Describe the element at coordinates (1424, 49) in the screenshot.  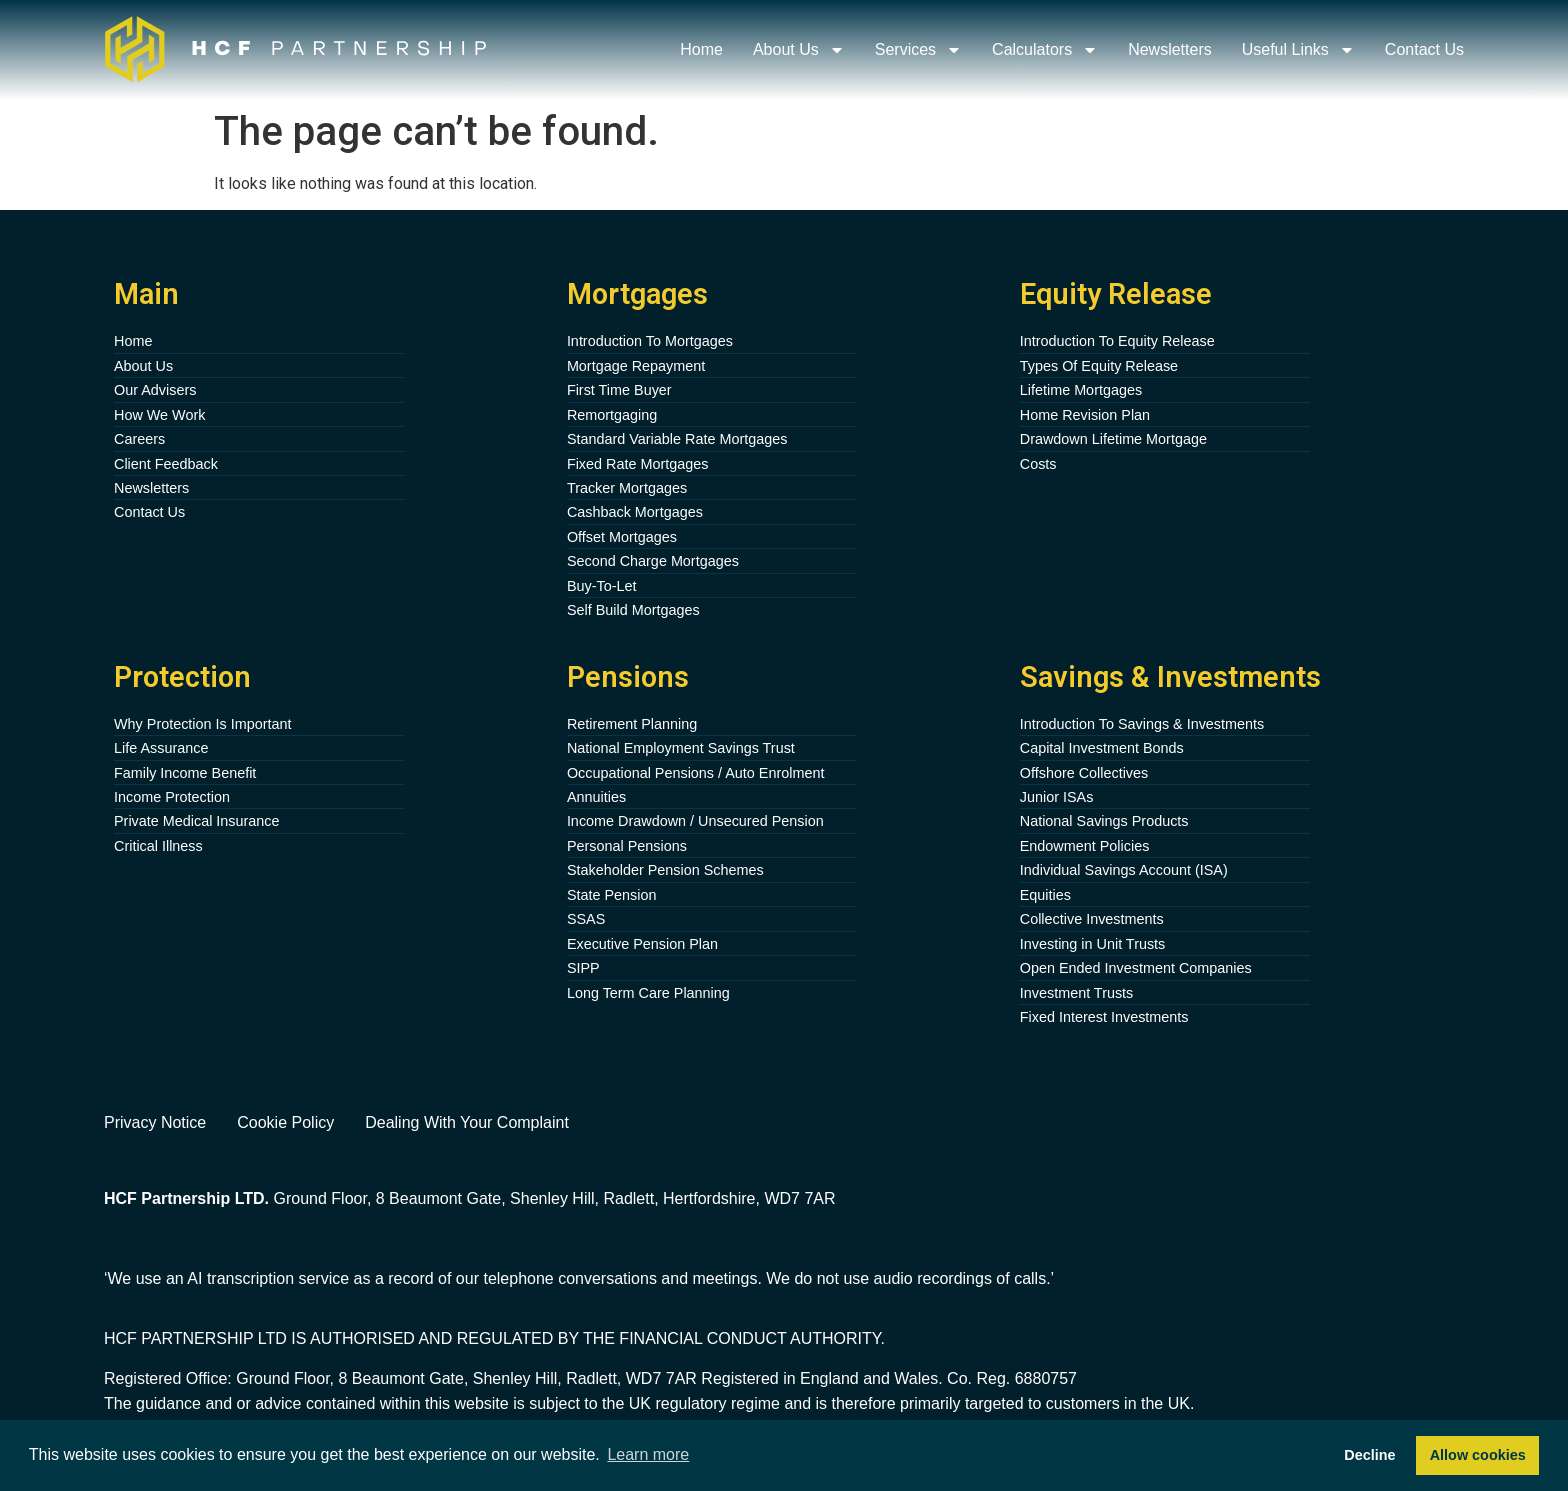
I see `Contact Us` at that location.